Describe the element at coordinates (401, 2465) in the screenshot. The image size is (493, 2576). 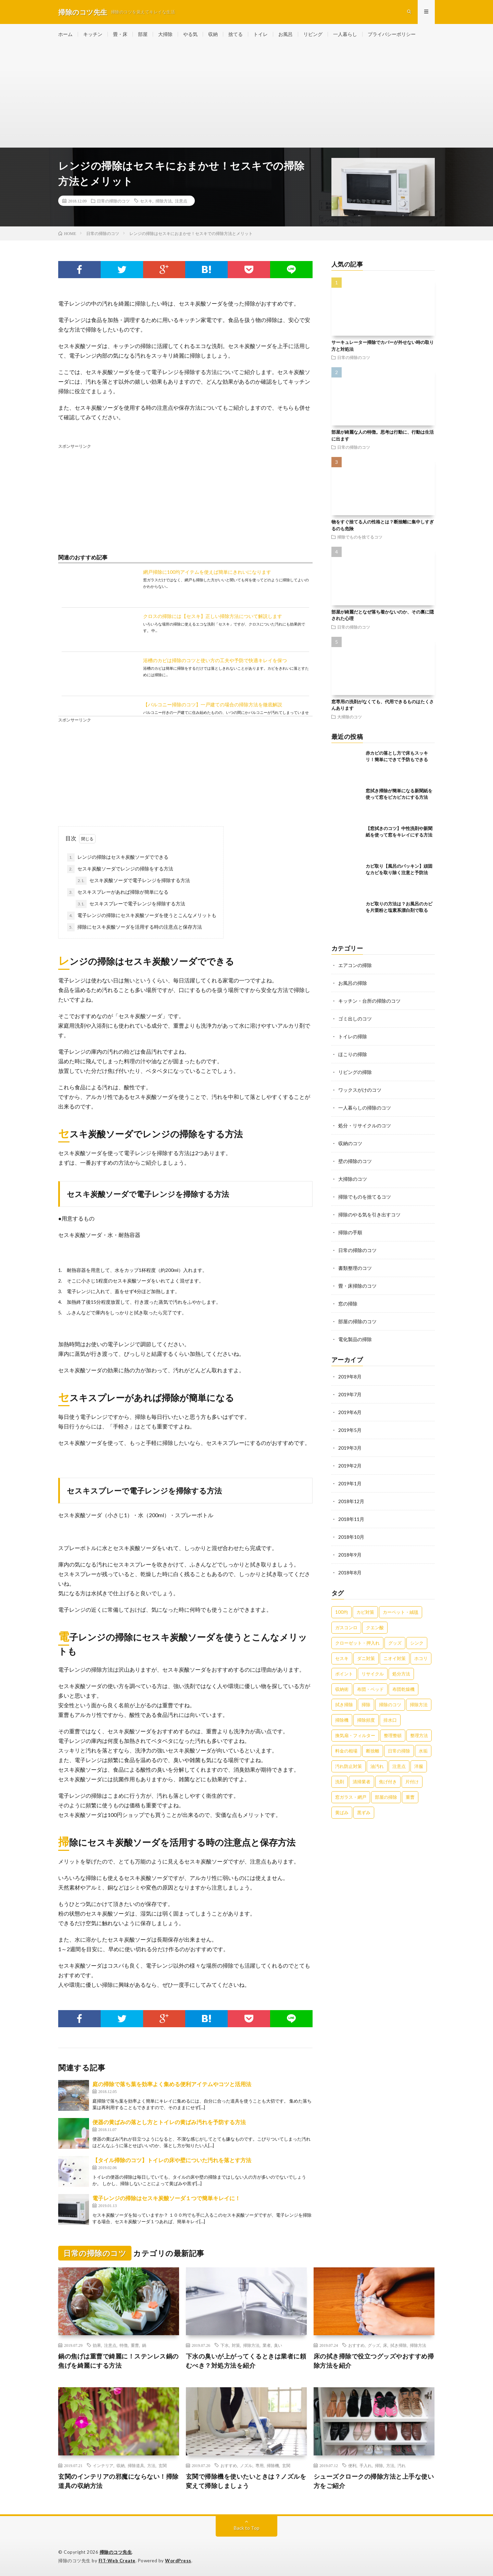
I see `汚れ` at that location.